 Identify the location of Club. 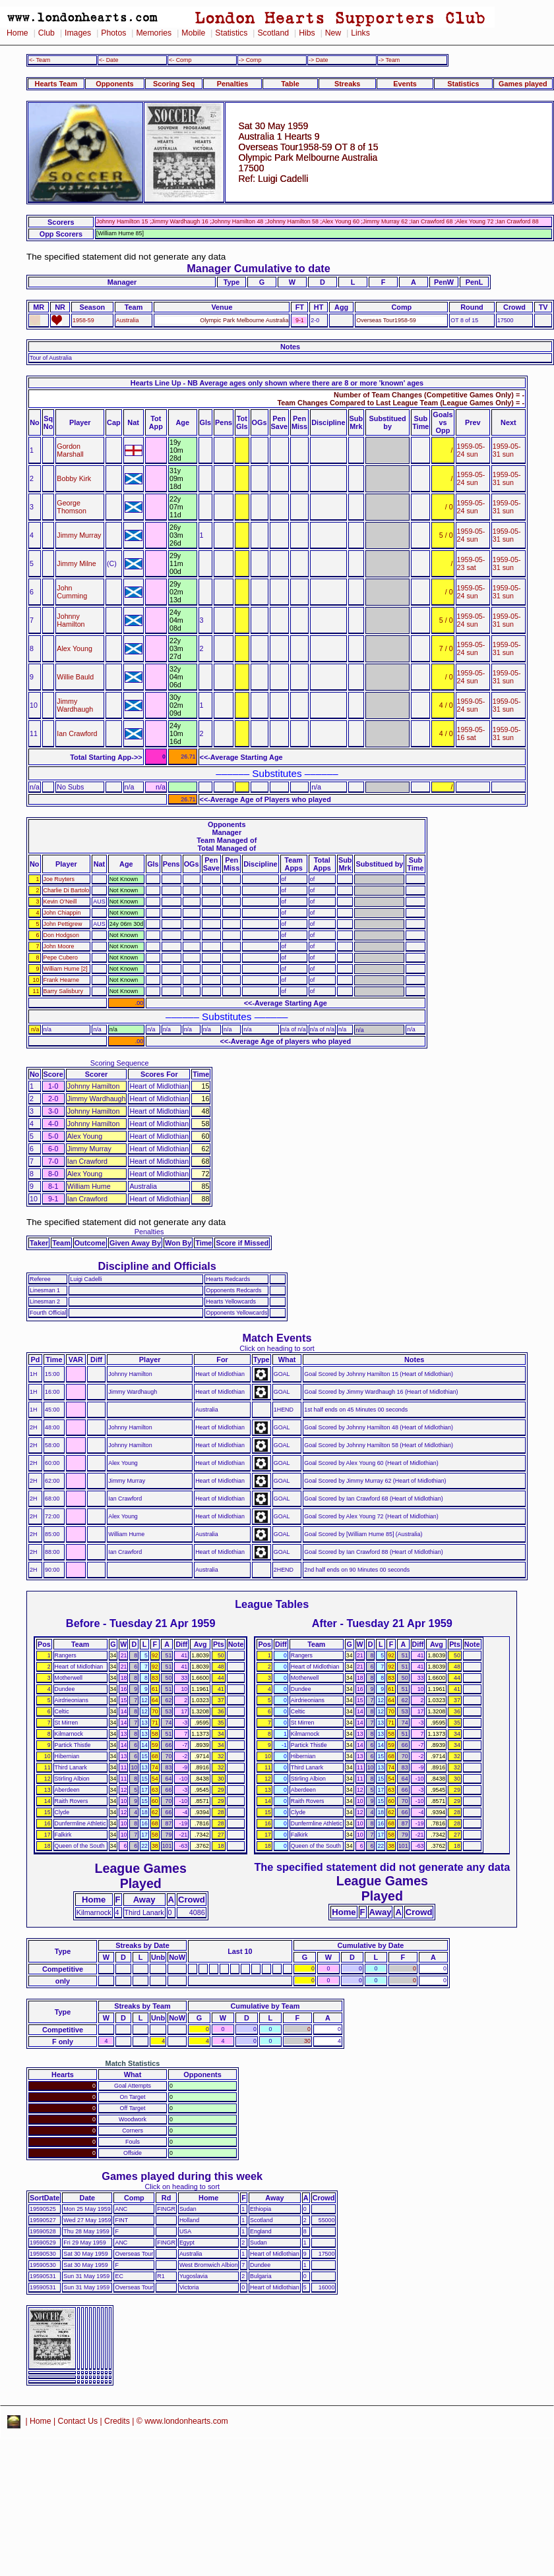
(46, 33).